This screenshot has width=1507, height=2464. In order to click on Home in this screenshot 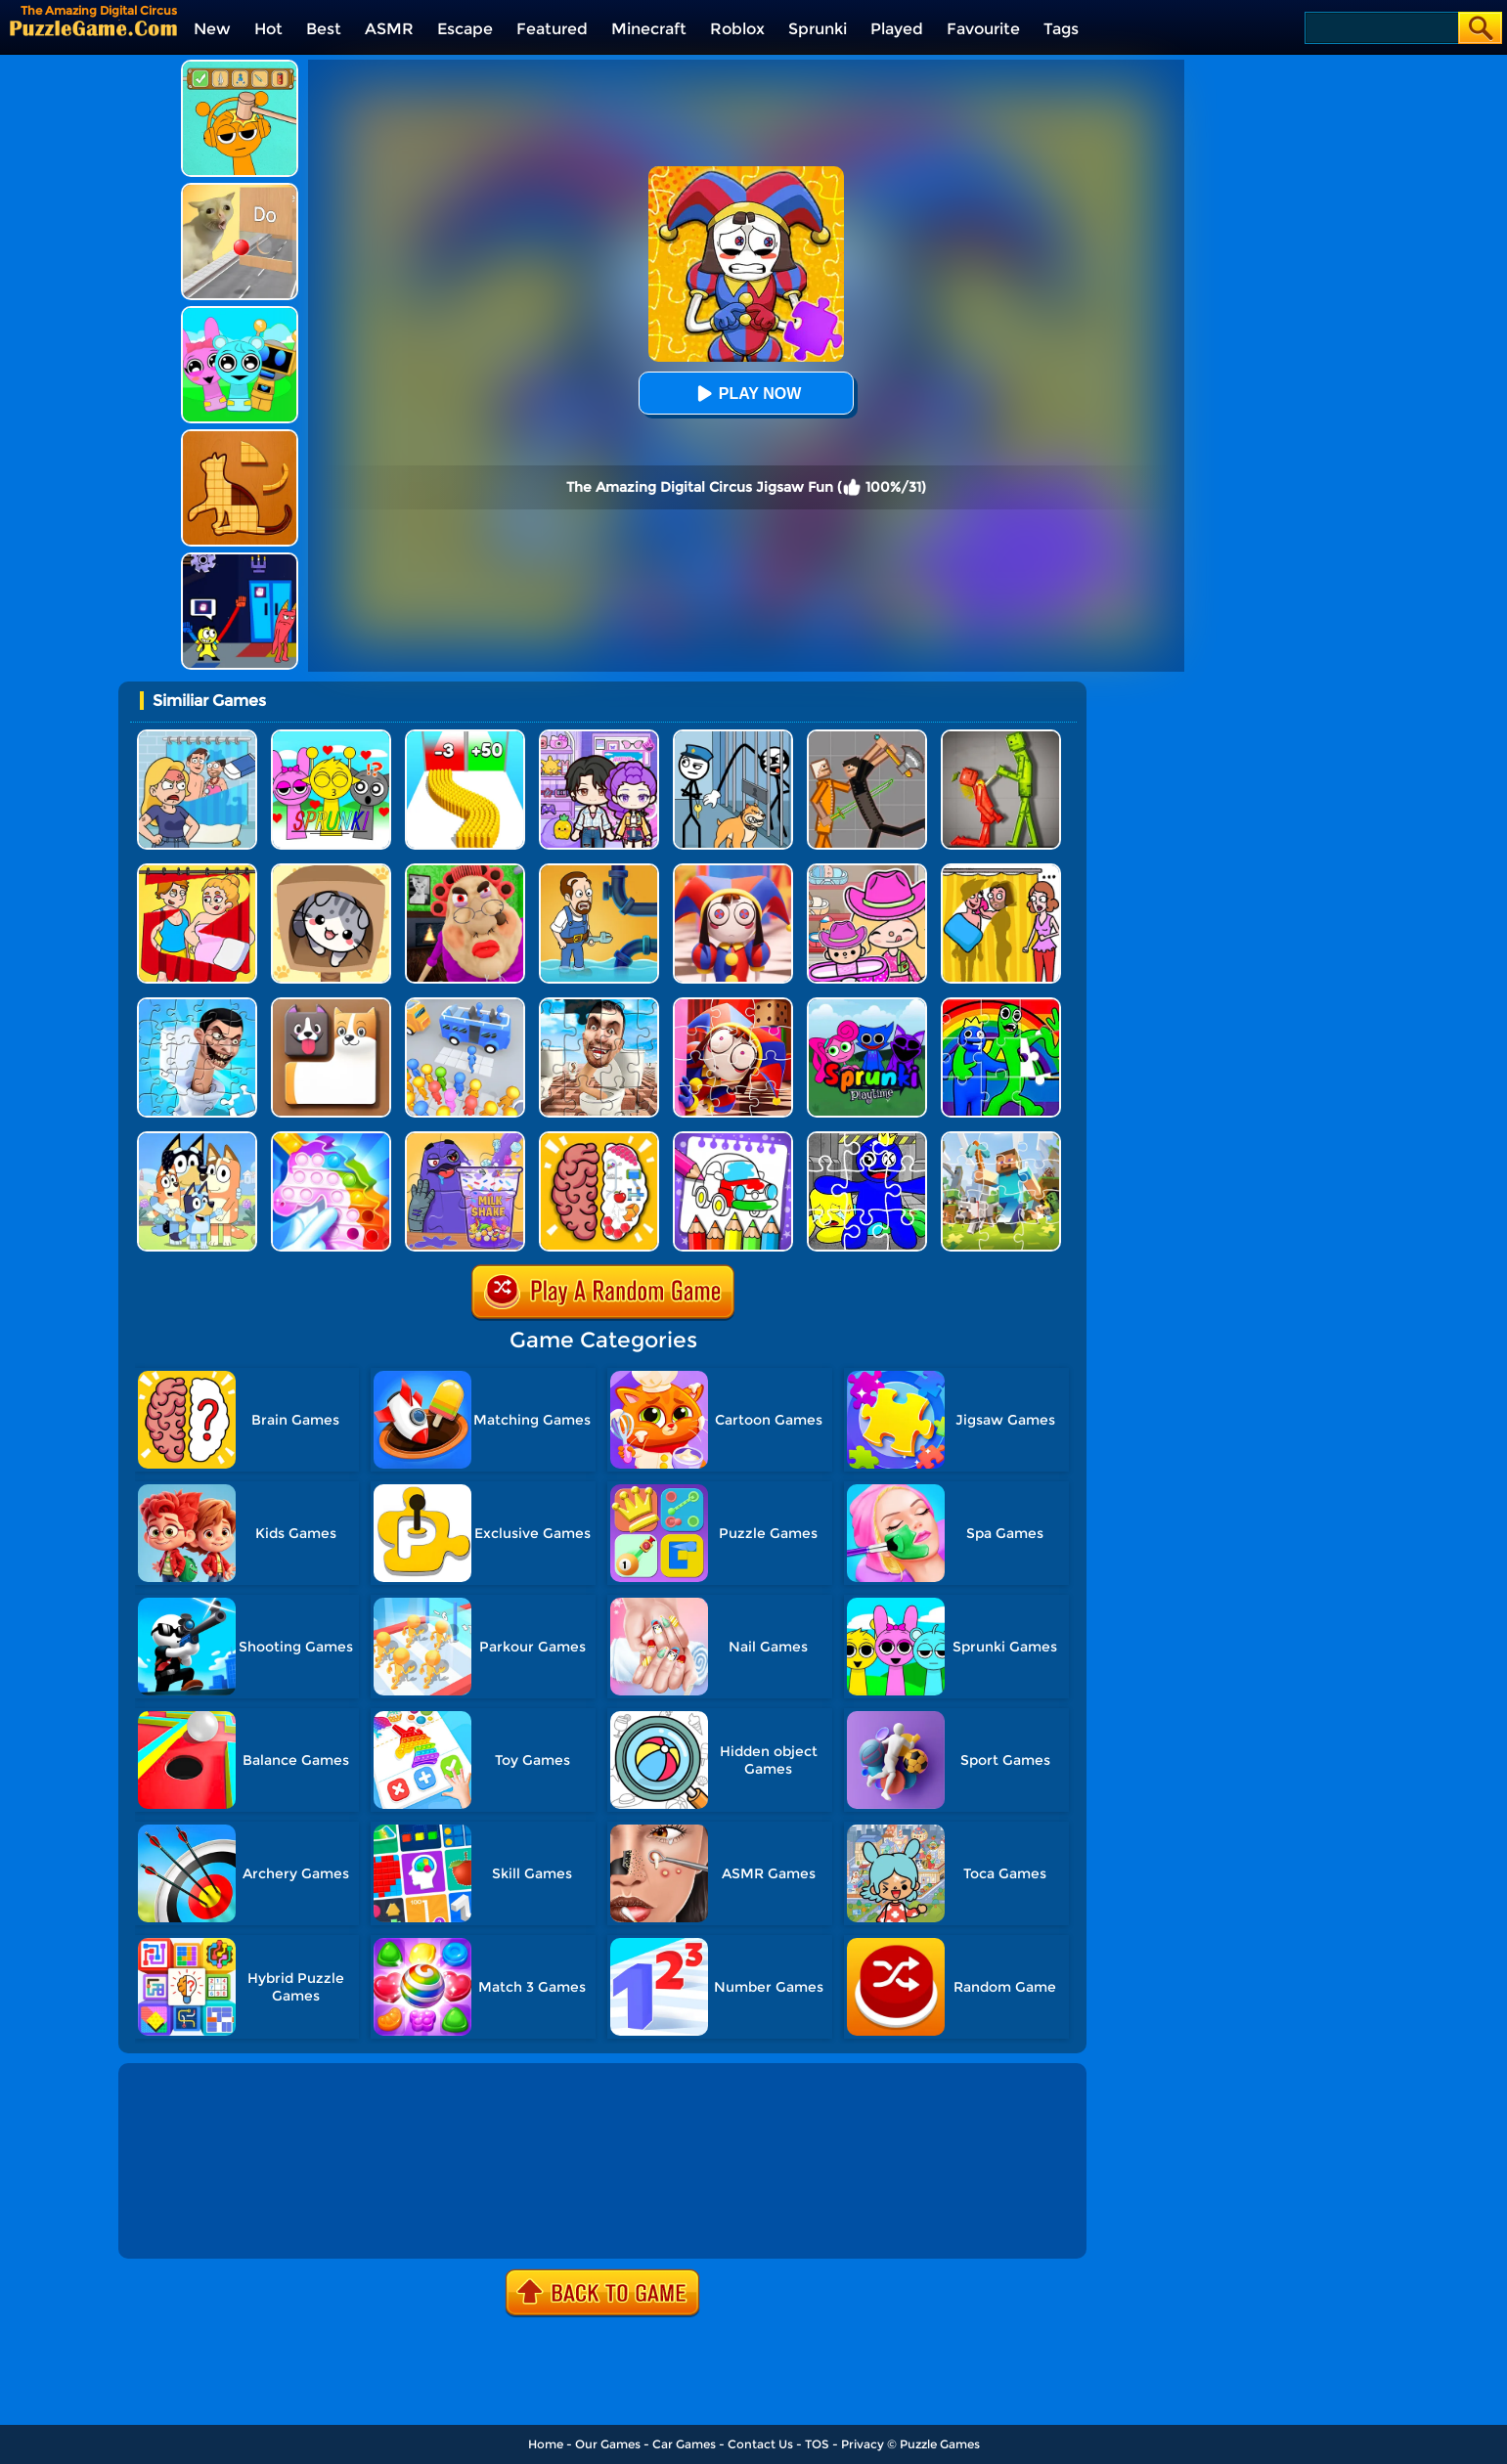, I will do `click(545, 2444)`.